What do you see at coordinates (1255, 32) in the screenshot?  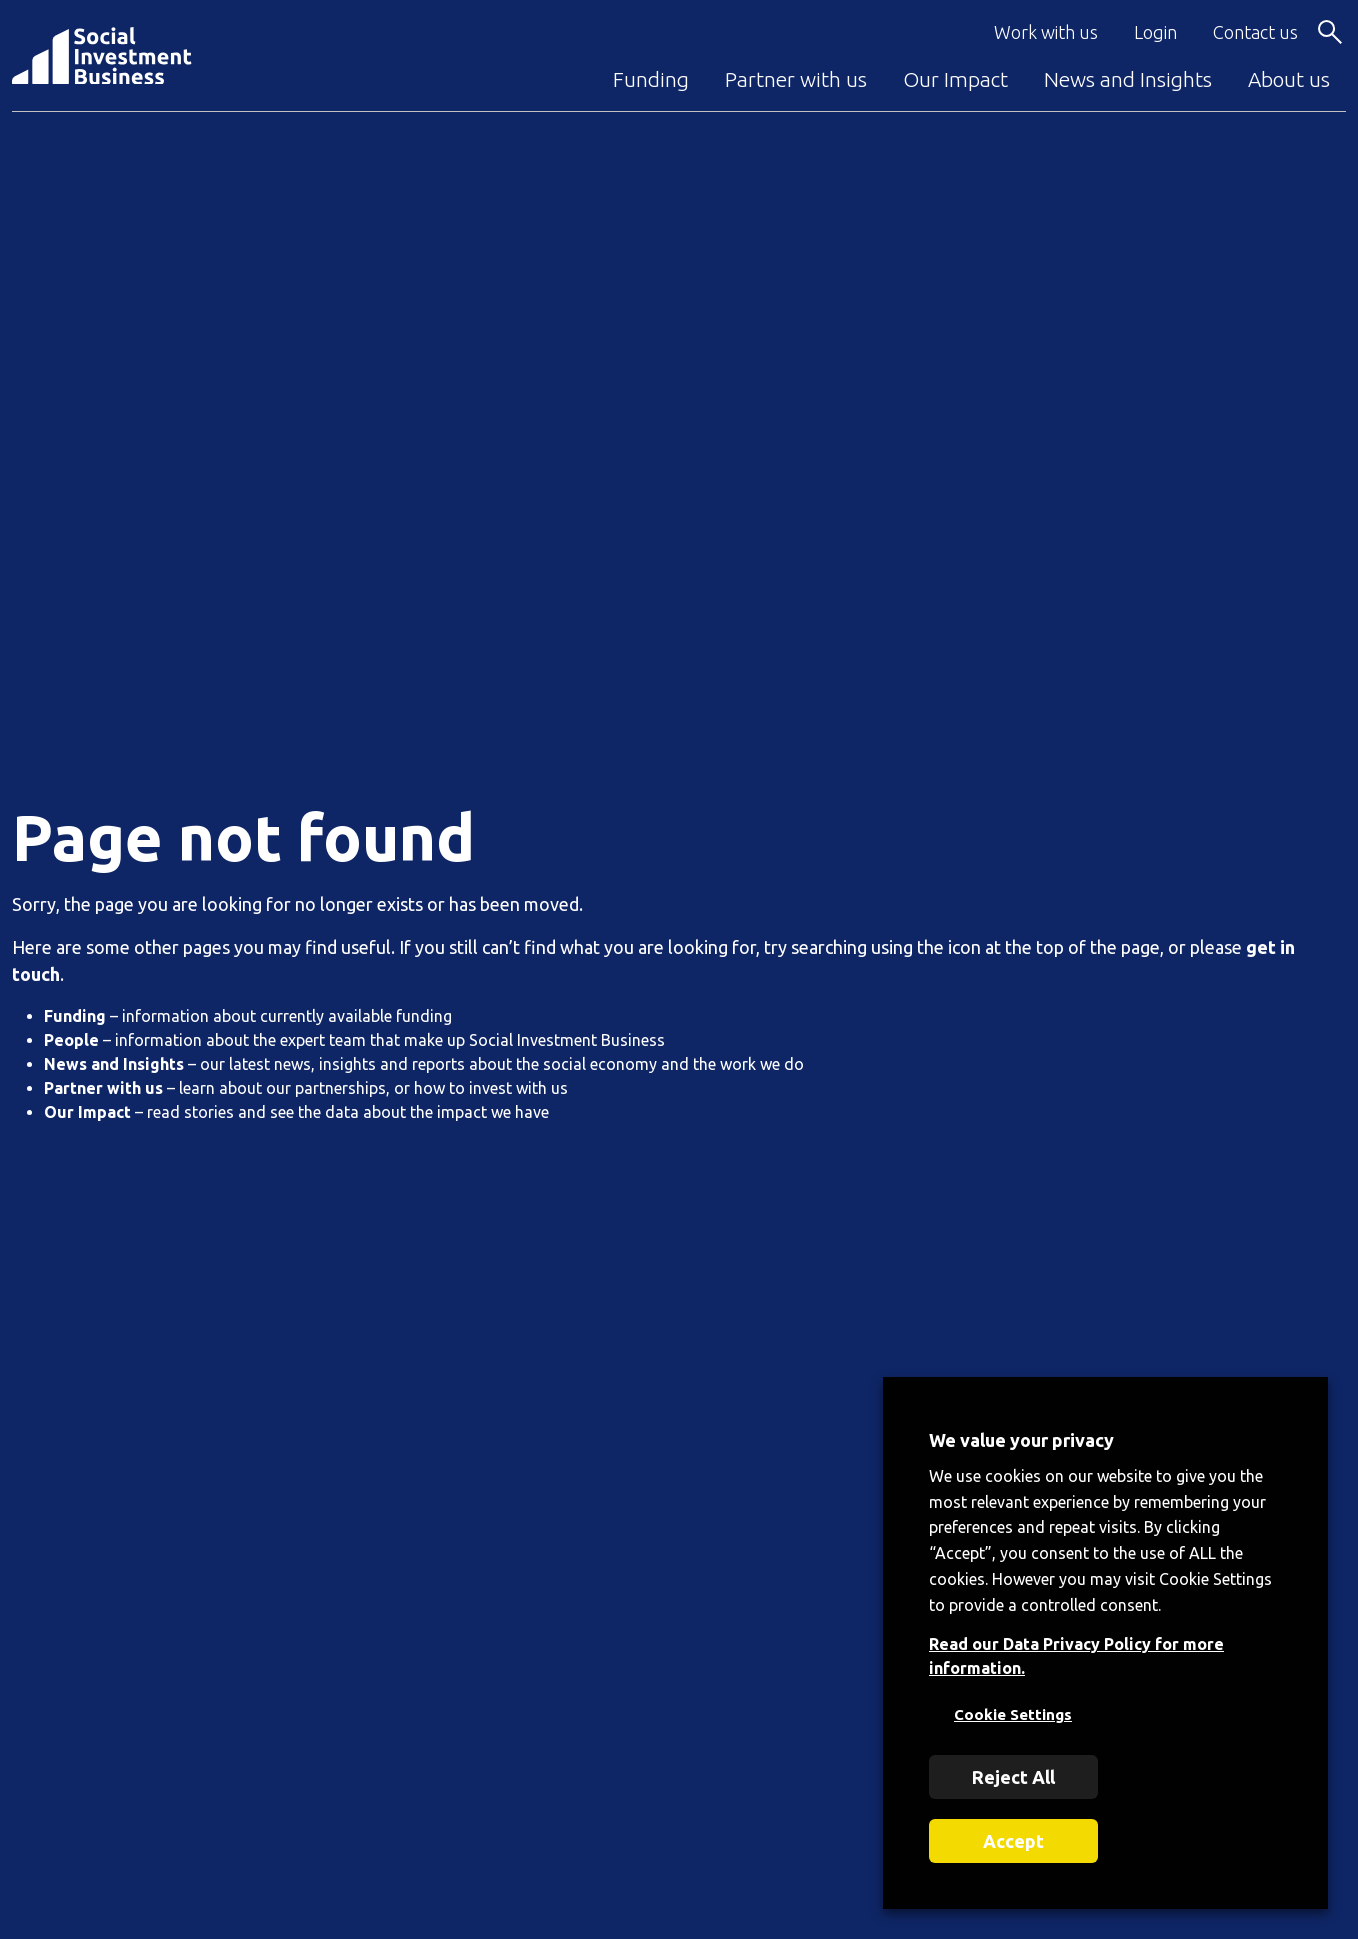 I see `Contact us` at bounding box center [1255, 32].